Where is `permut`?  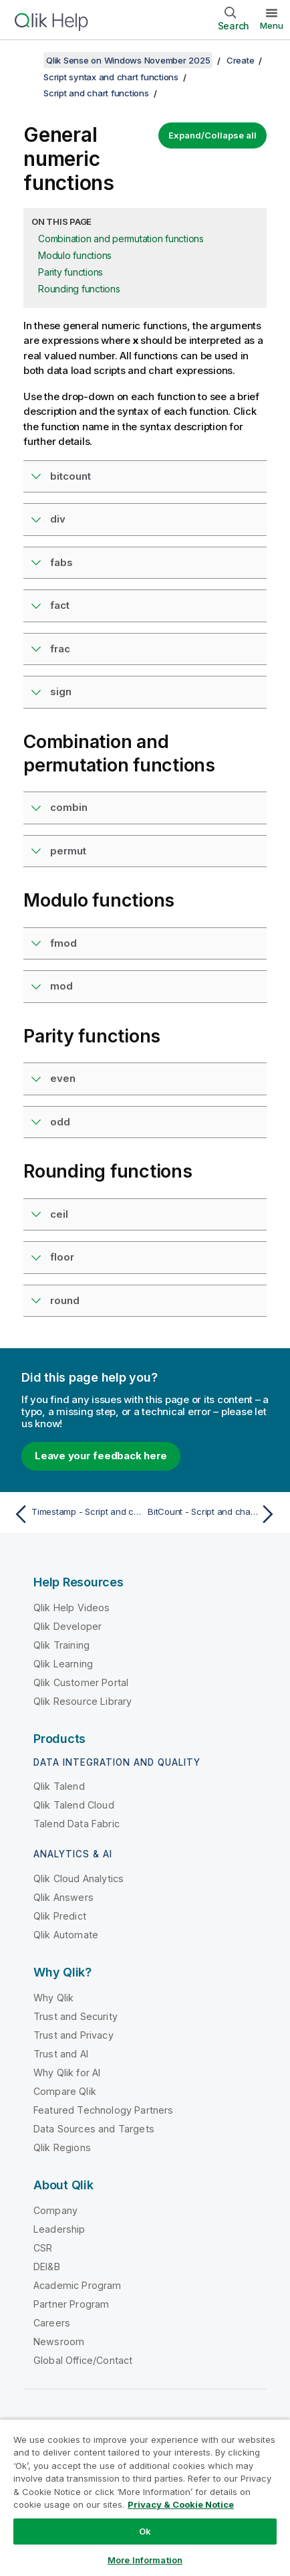
permut is located at coordinates (68, 850).